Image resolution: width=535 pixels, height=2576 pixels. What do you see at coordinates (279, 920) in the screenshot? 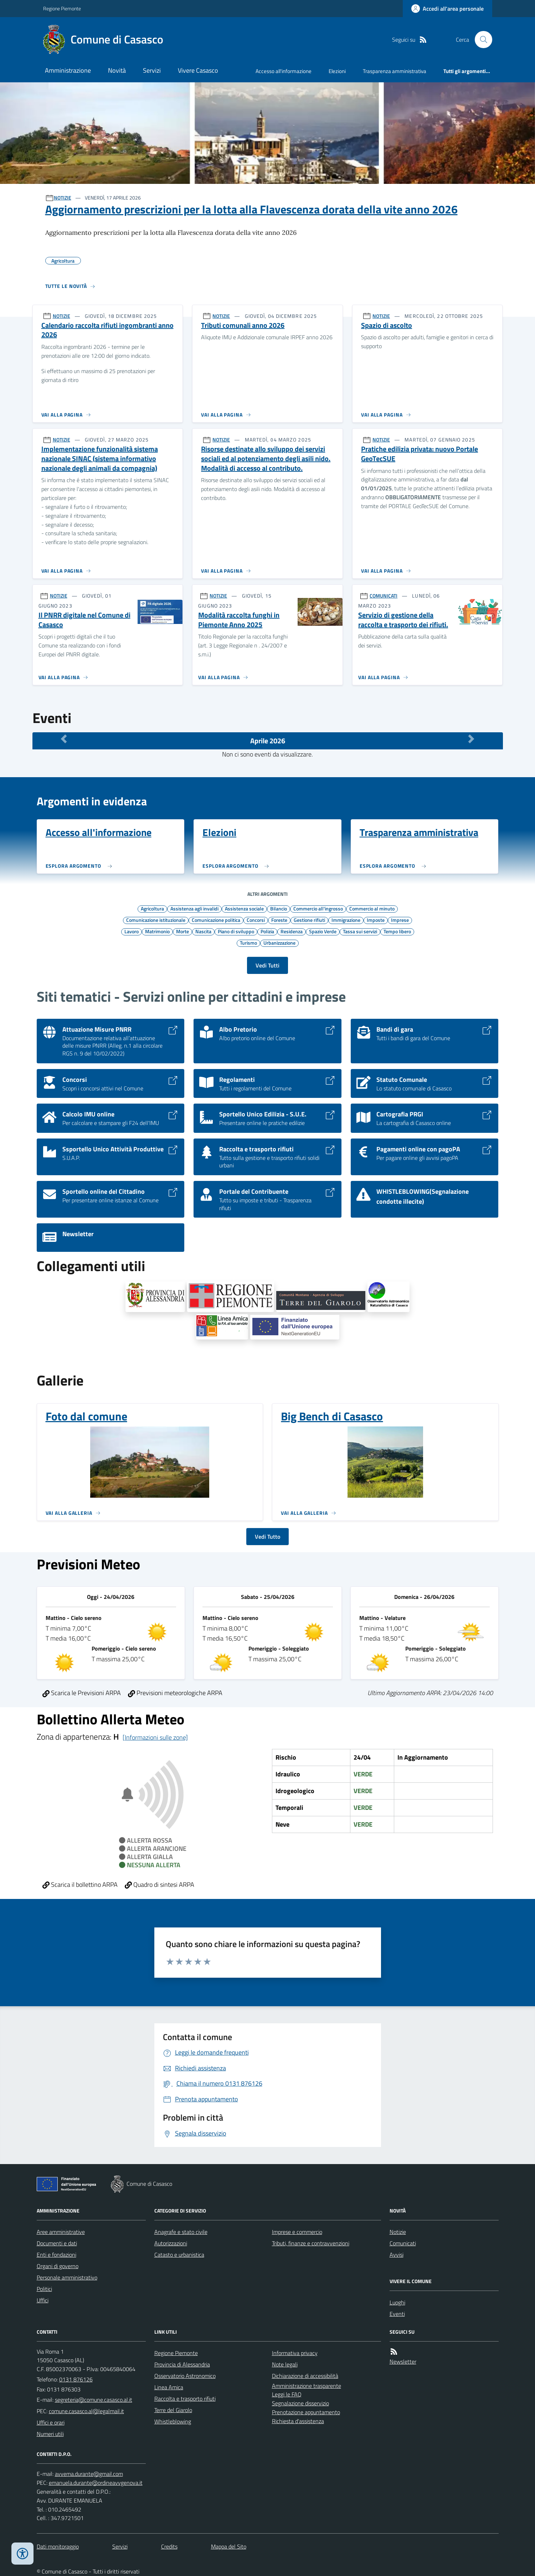
I see `Foreste` at bounding box center [279, 920].